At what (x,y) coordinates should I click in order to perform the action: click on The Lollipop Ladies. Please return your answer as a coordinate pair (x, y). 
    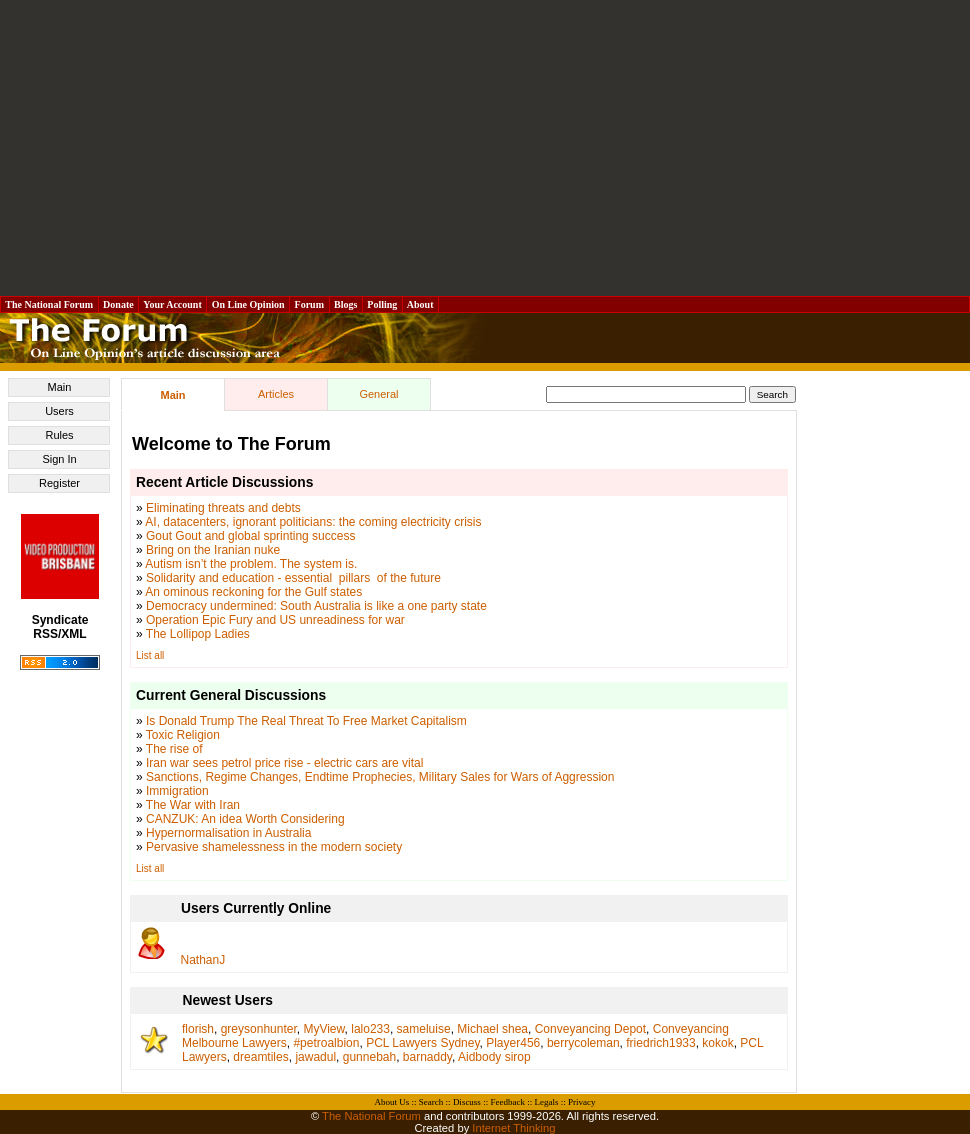
    Looking at the image, I should click on (198, 634).